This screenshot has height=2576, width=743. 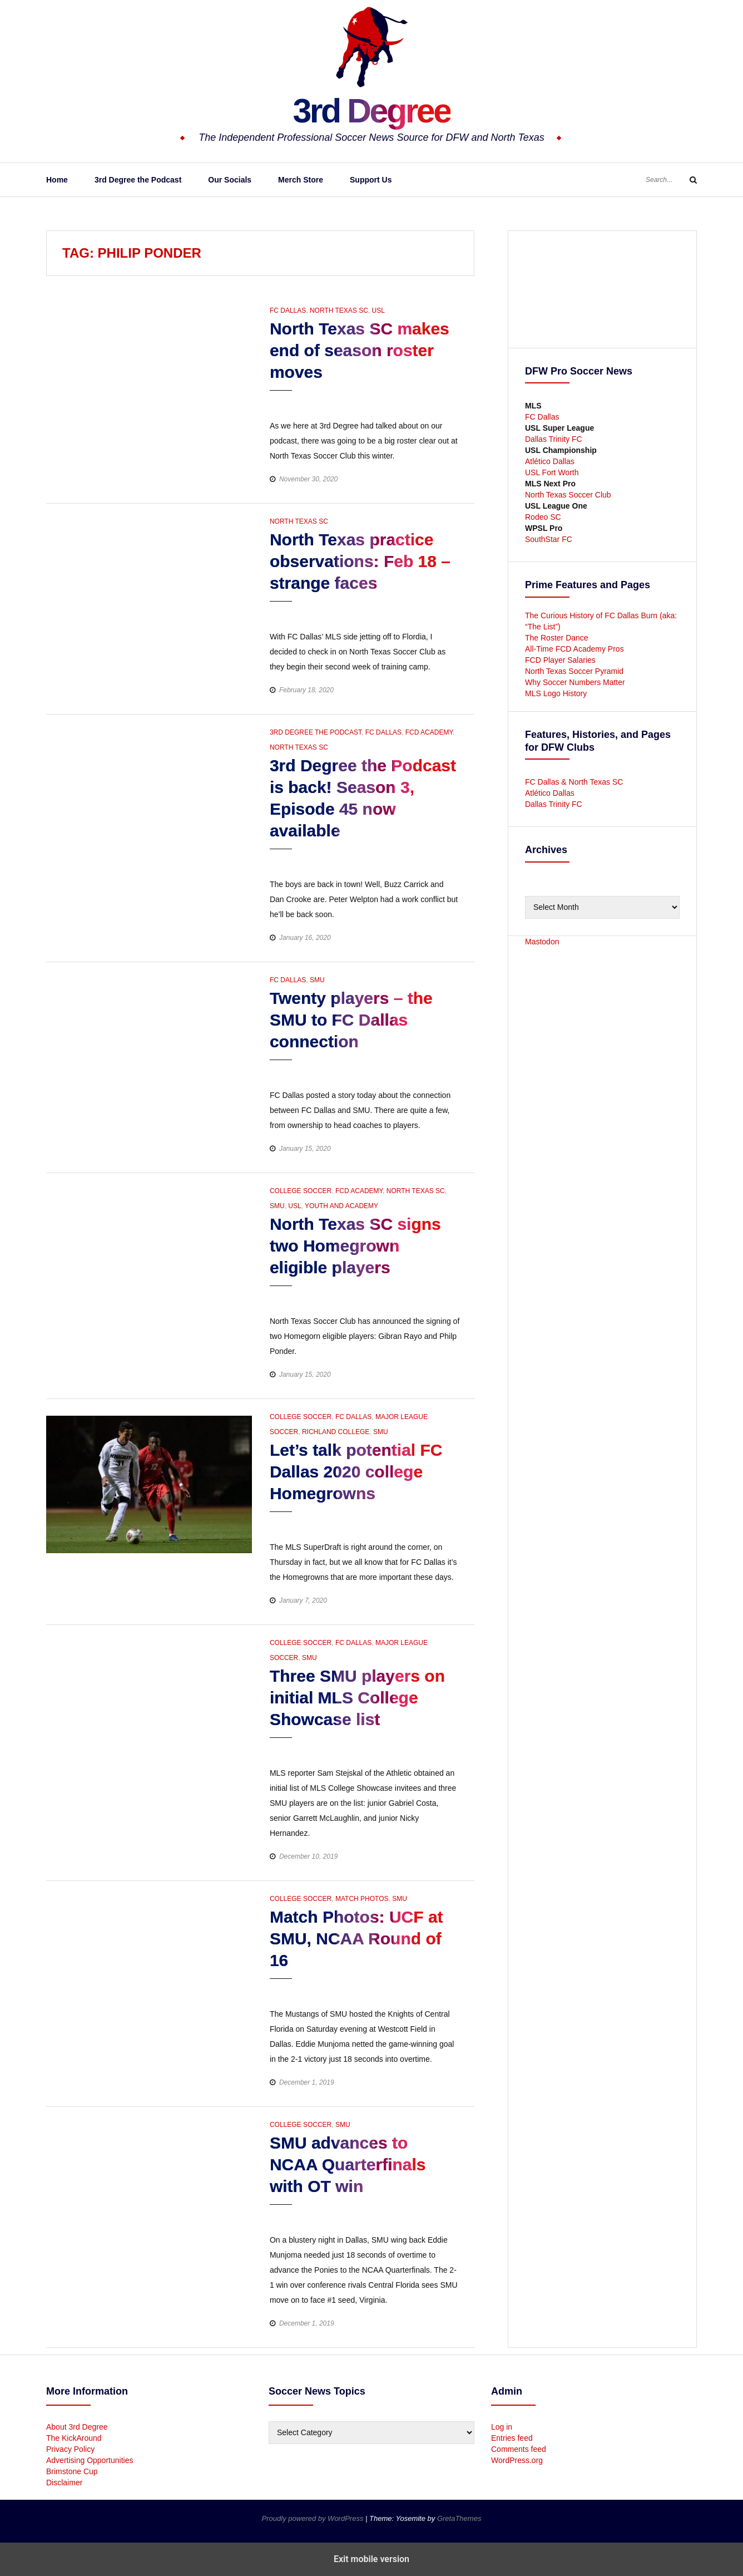 What do you see at coordinates (575, 682) in the screenshot?
I see `Why Soccer Numbers Matter` at bounding box center [575, 682].